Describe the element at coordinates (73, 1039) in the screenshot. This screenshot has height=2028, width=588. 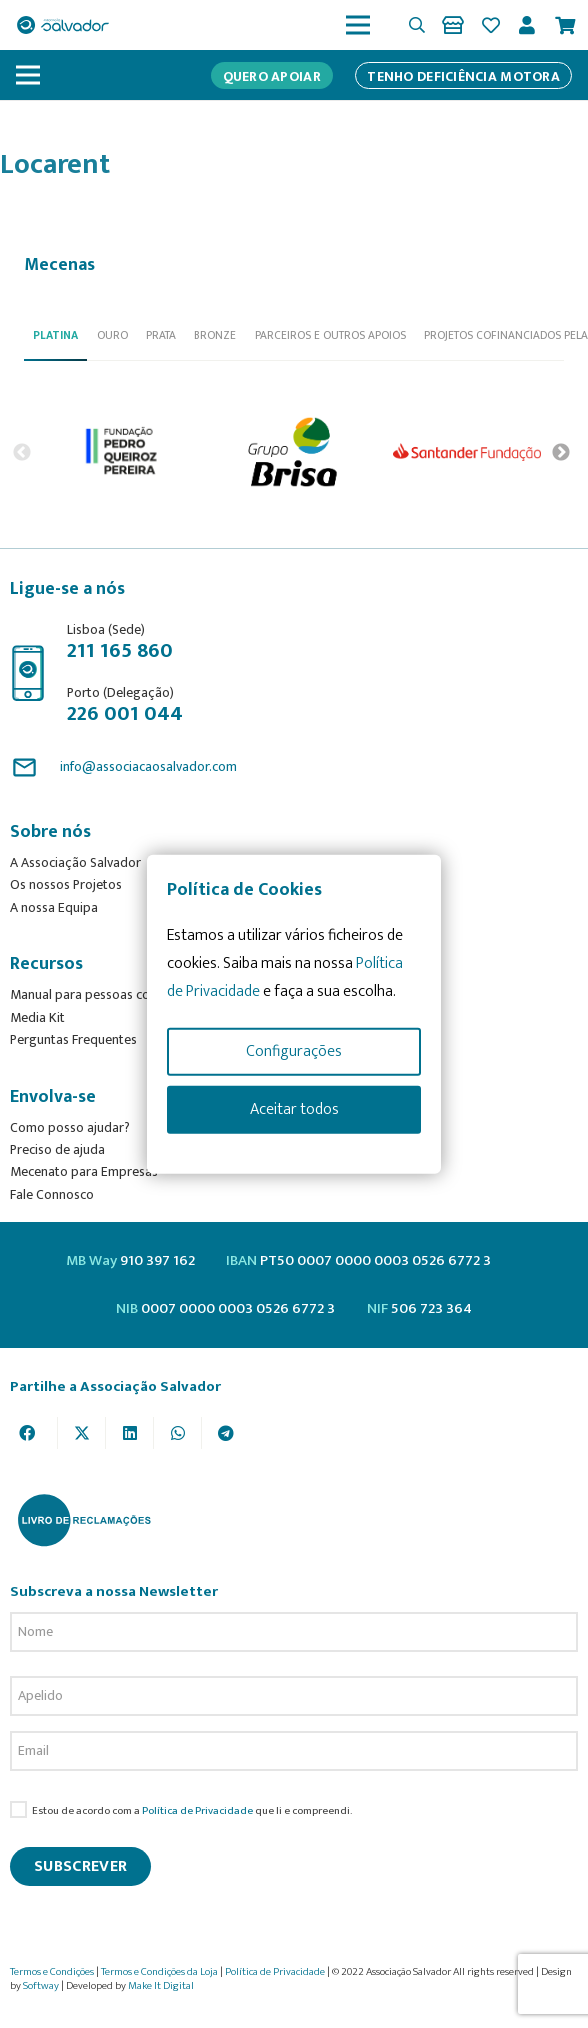
I see `Perguntas Frequentes` at that location.